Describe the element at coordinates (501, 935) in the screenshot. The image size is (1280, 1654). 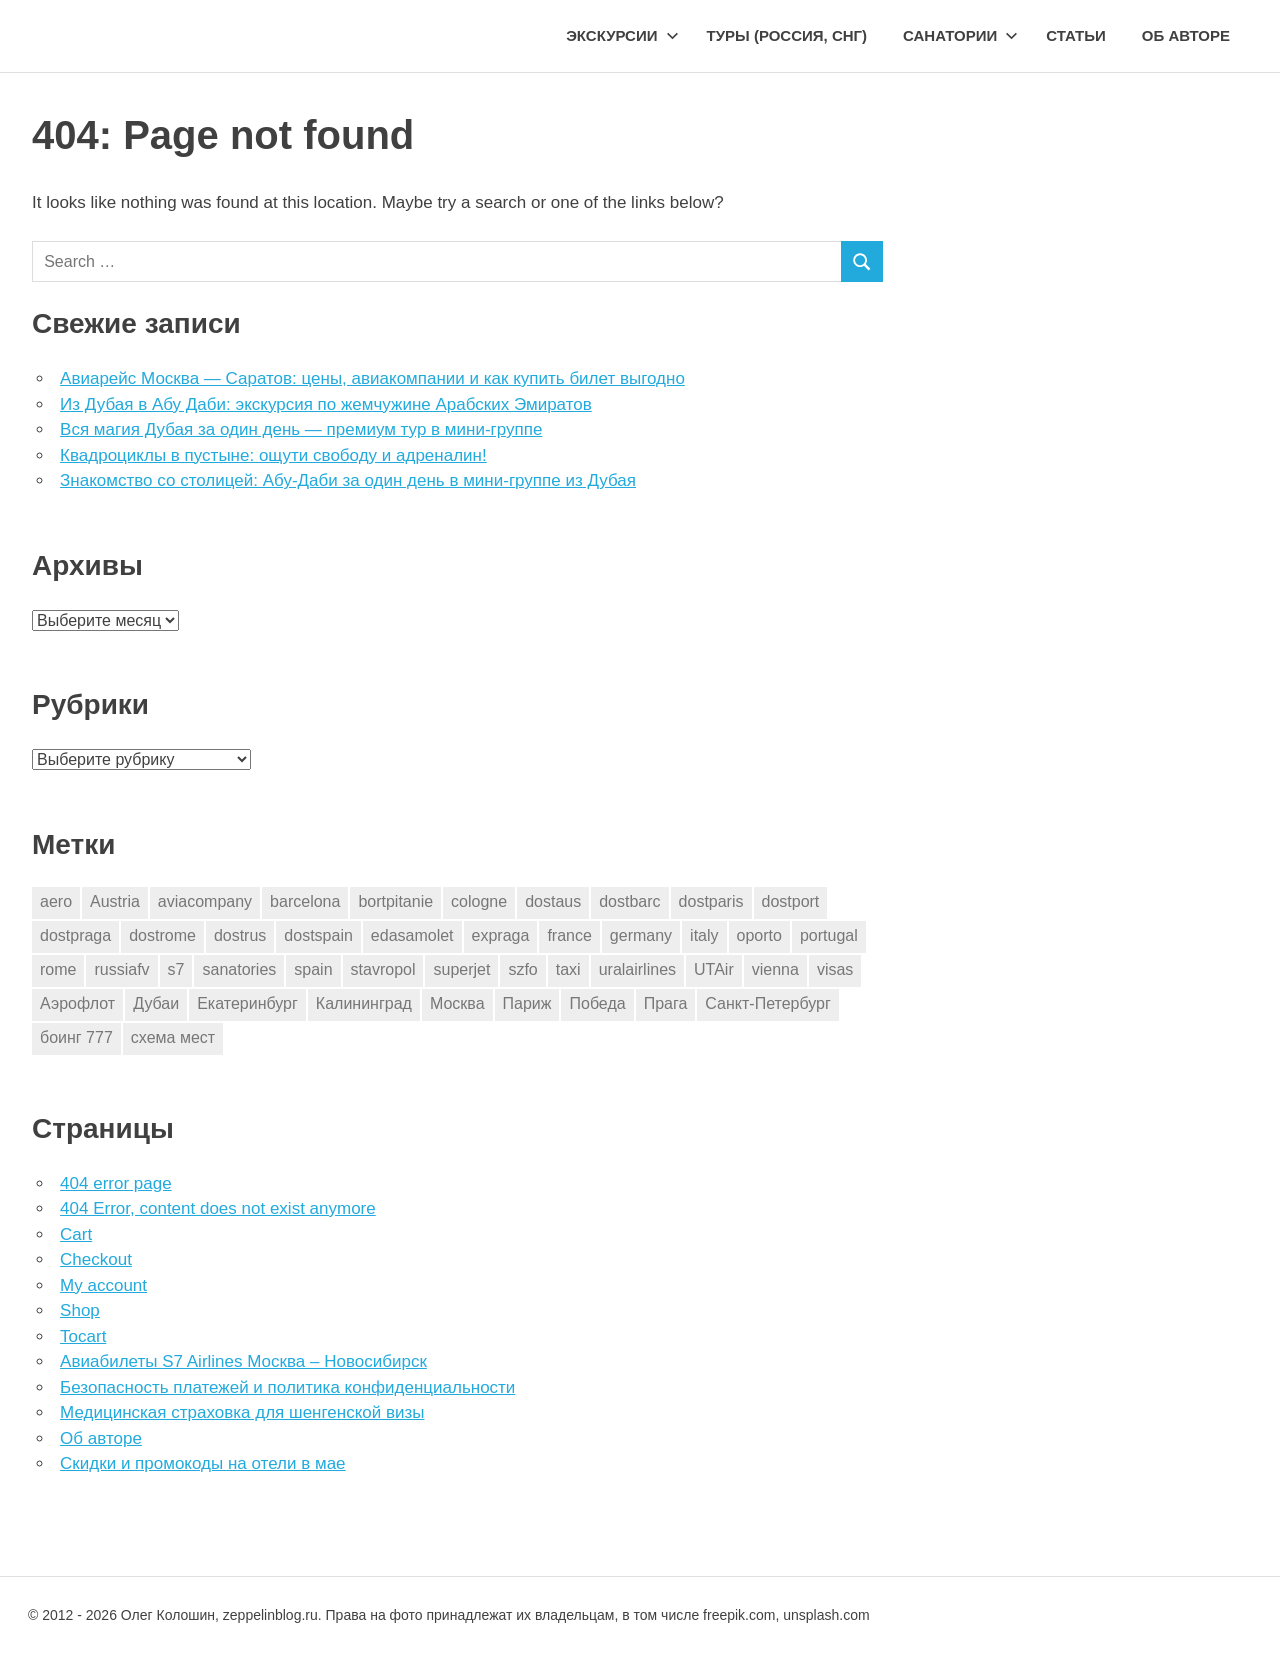
I see `expraga [expraga (2 элемента)]` at that location.